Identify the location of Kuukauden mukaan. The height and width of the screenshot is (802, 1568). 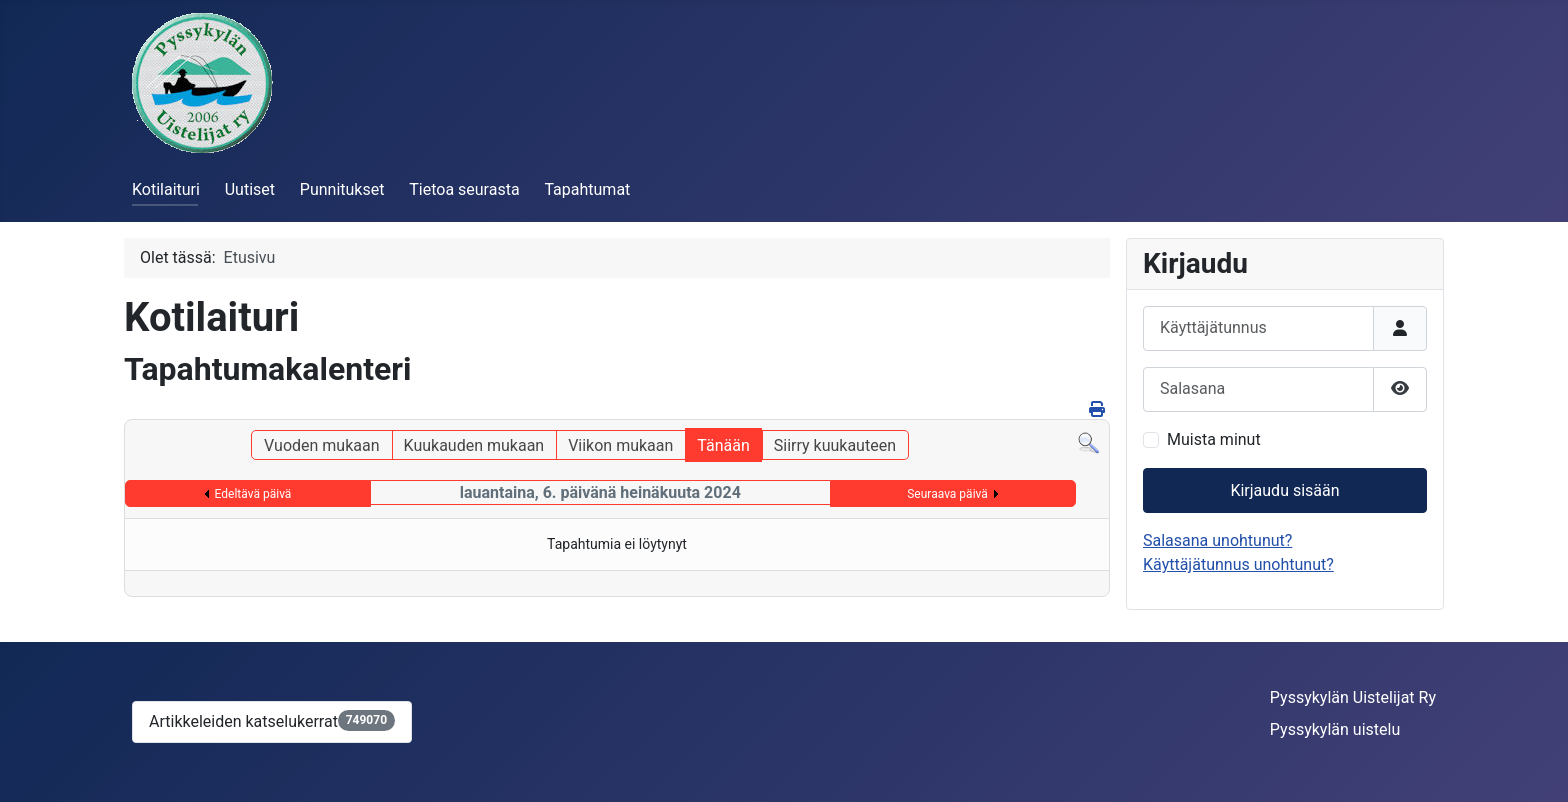
(474, 445).